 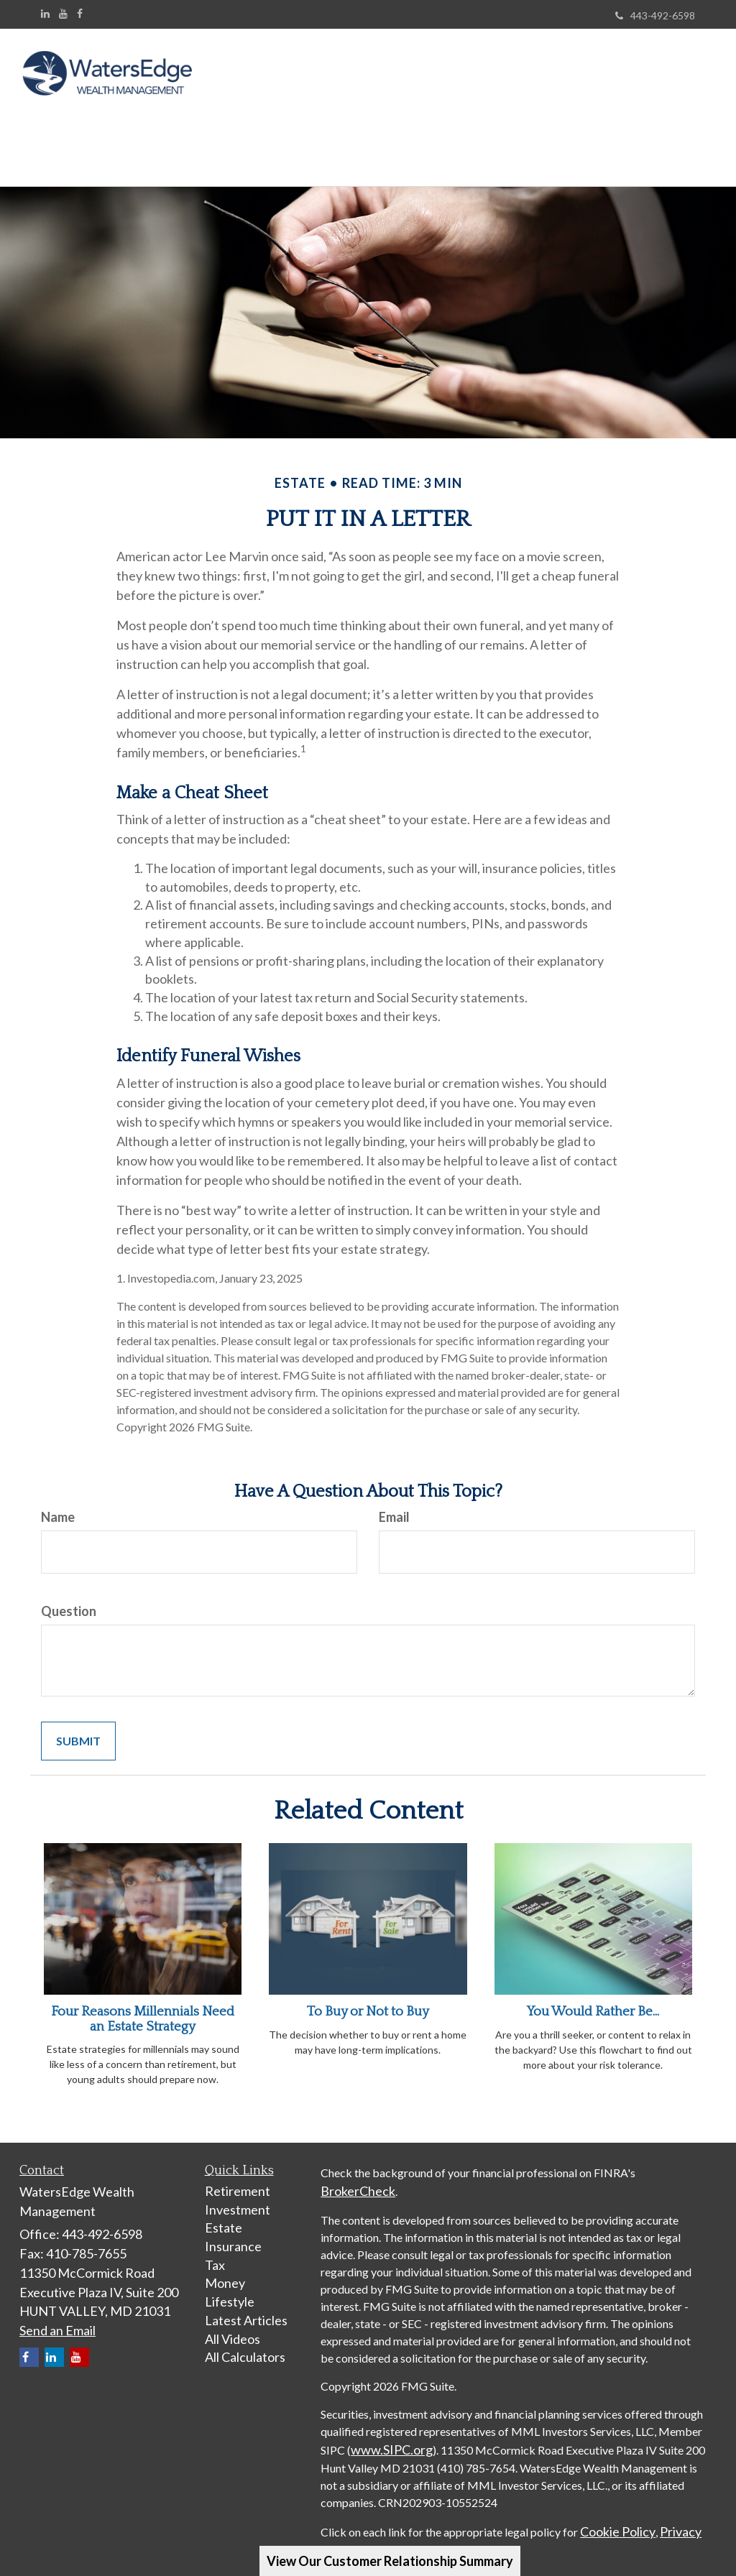 What do you see at coordinates (225, 2268) in the screenshot?
I see `Money` at bounding box center [225, 2268].